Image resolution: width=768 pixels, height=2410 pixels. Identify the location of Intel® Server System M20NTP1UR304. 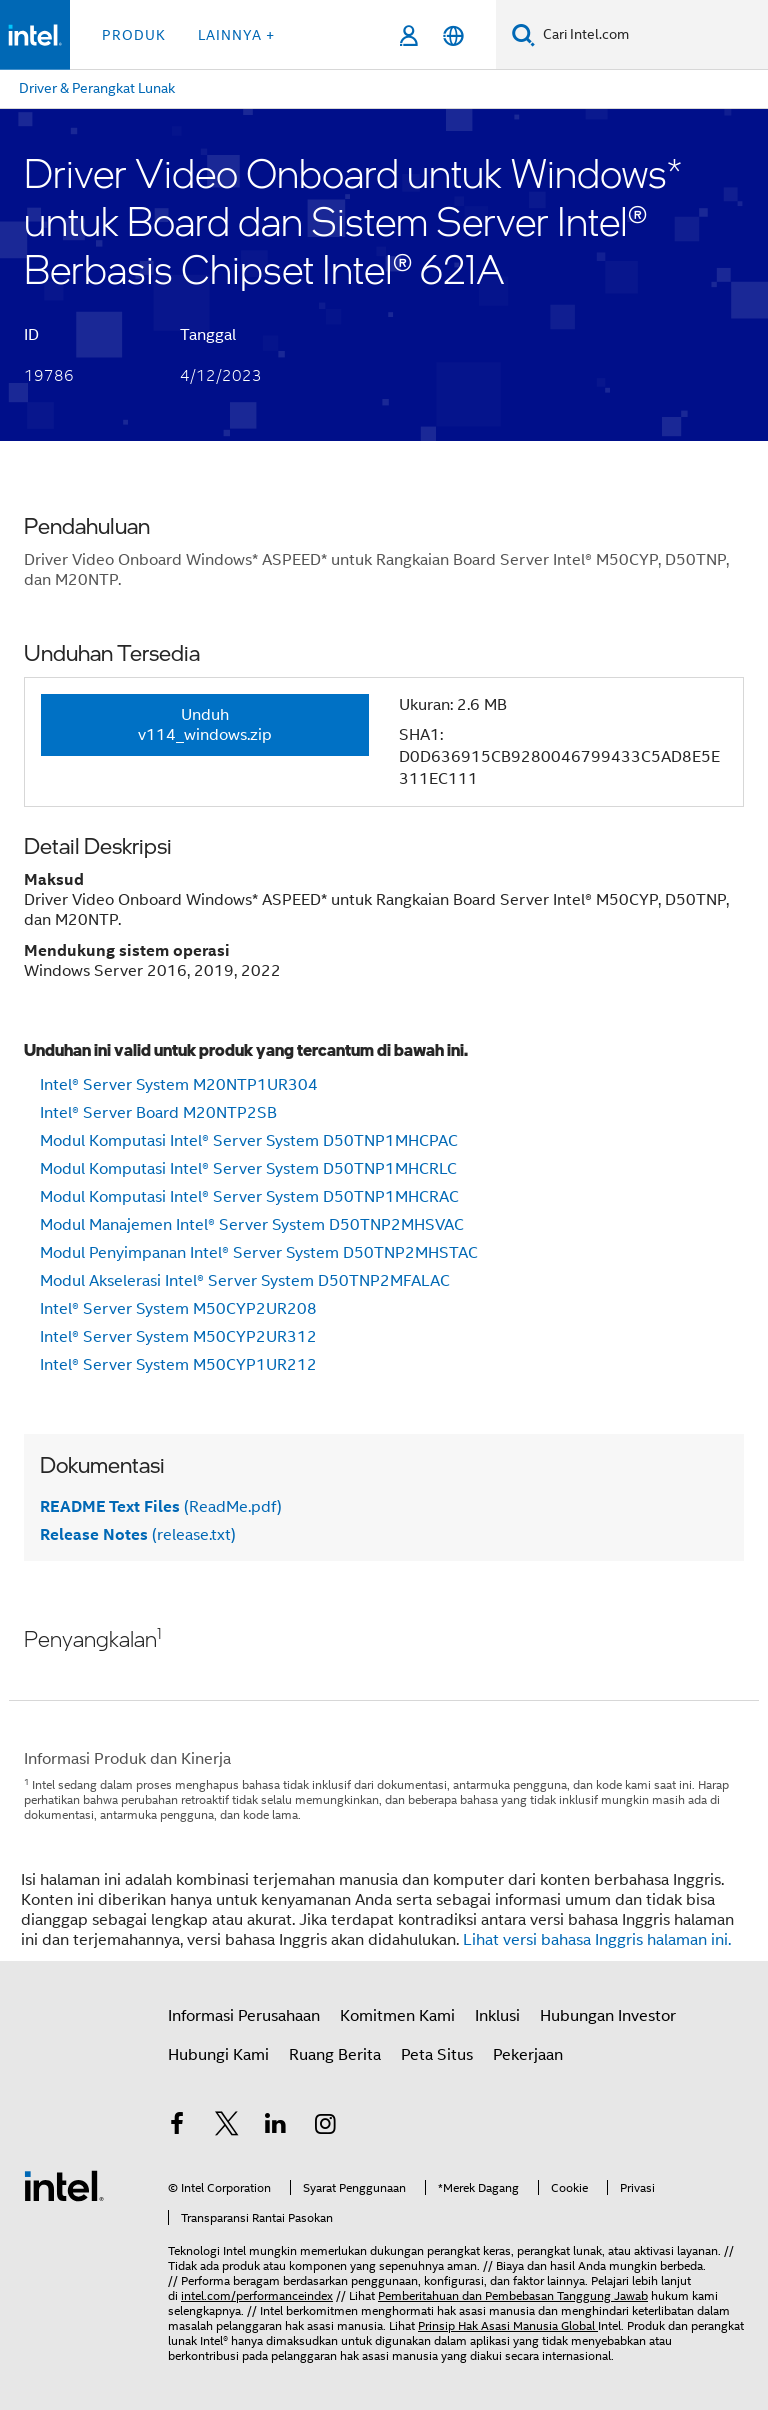
(179, 1085).